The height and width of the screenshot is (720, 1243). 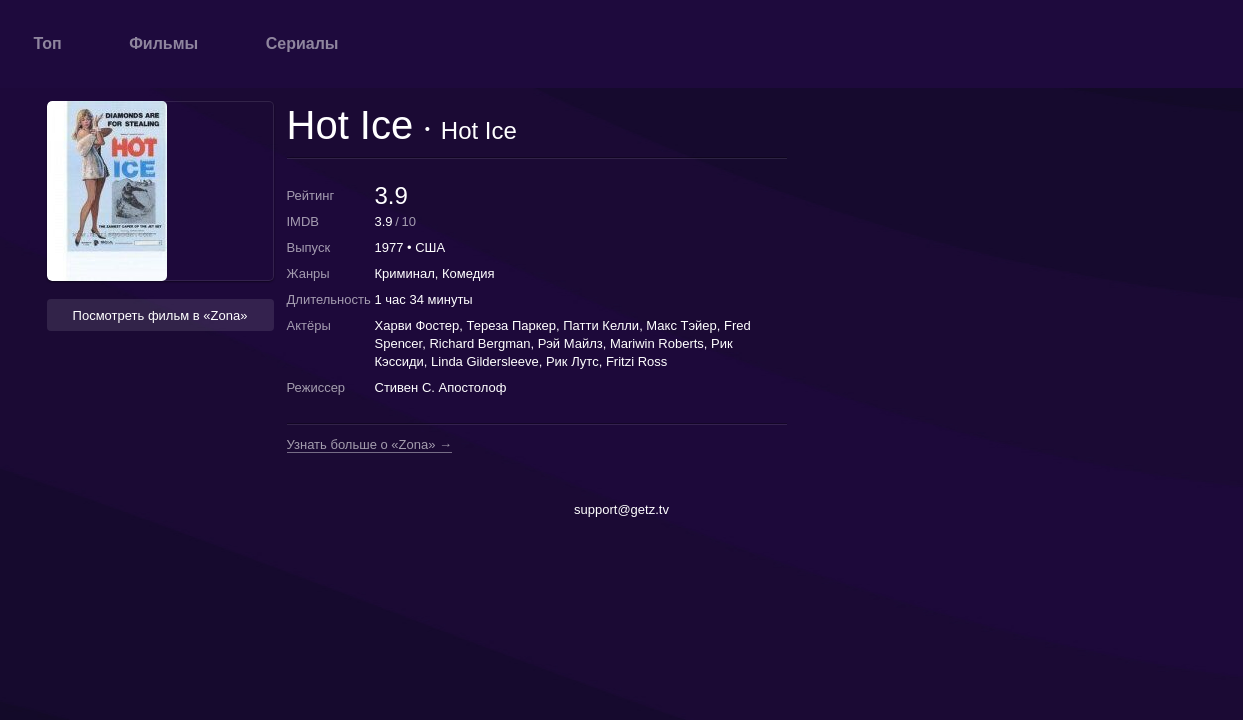 What do you see at coordinates (621, 509) in the screenshot?
I see `support@getz.tv` at bounding box center [621, 509].